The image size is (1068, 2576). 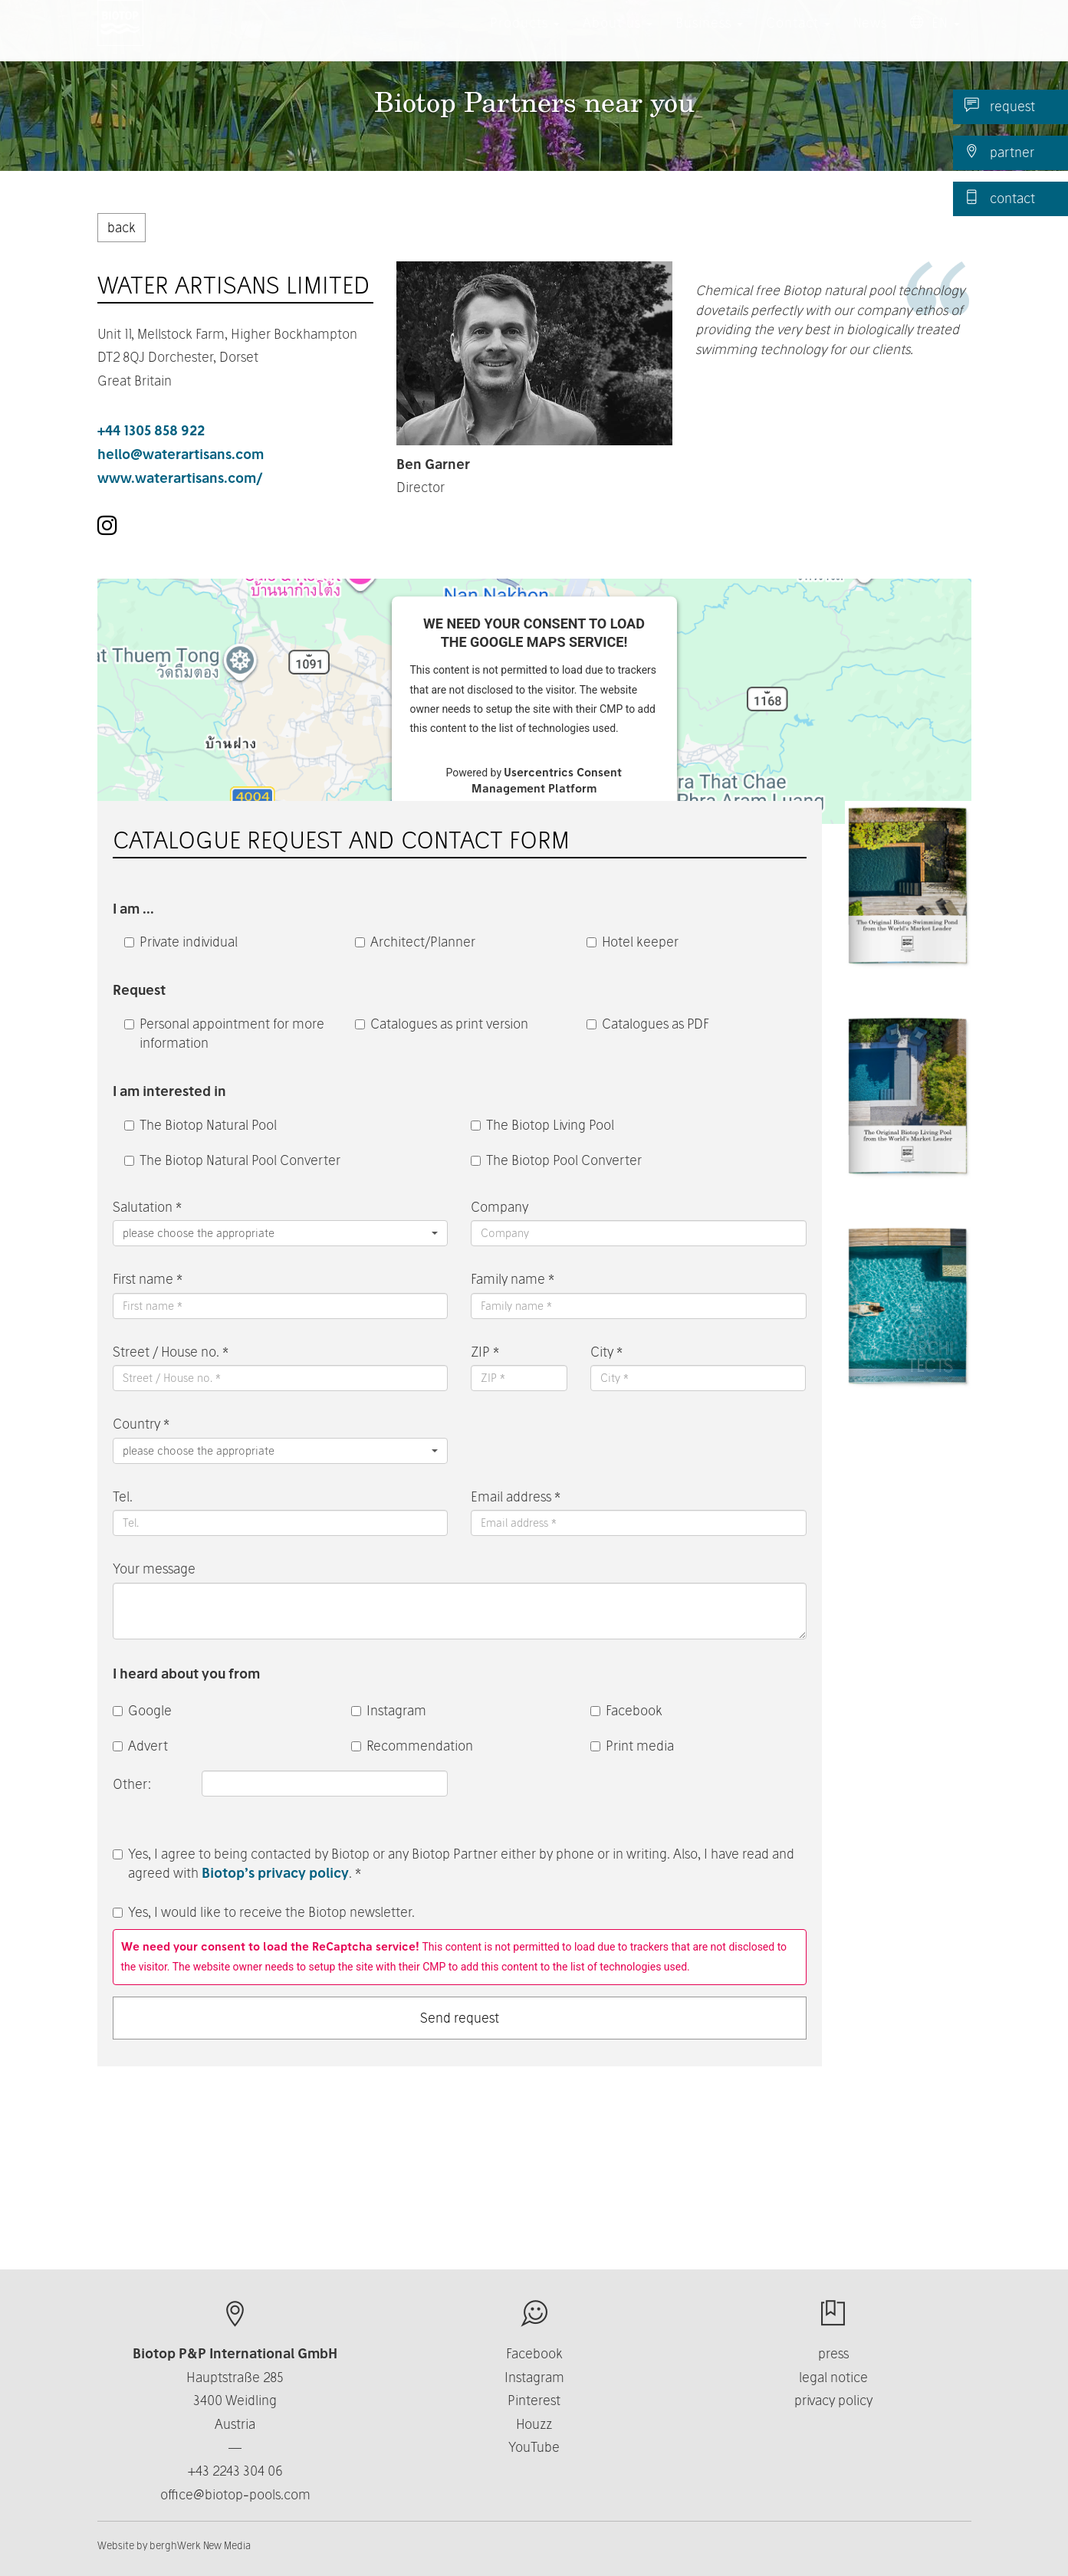 What do you see at coordinates (617, 38) in the screenshot?
I see `About us [button]` at bounding box center [617, 38].